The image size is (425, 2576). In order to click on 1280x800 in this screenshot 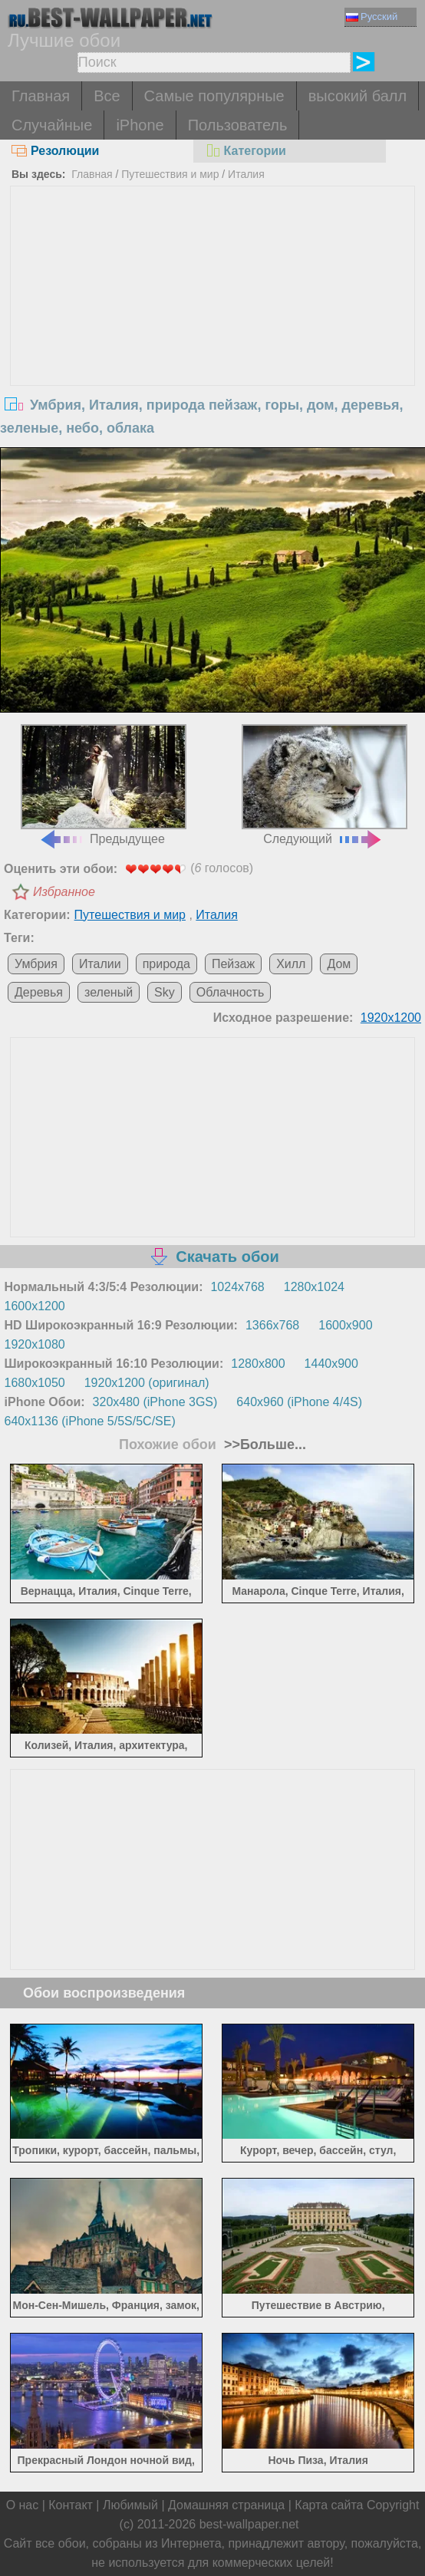, I will do `click(258, 1363)`.